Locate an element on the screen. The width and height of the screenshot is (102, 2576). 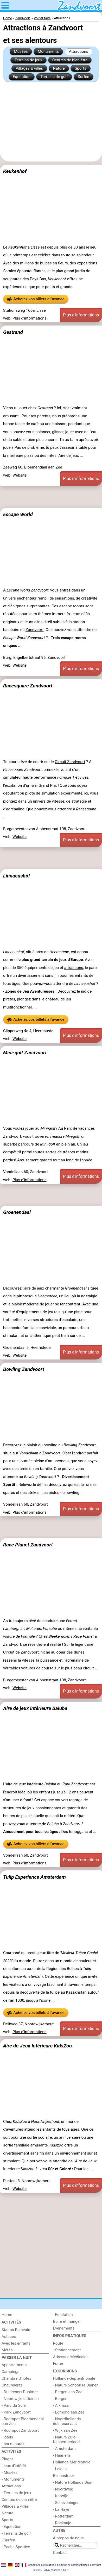
Aire de Jeux Intérieure KidsZoo is located at coordinates (37, 2046).